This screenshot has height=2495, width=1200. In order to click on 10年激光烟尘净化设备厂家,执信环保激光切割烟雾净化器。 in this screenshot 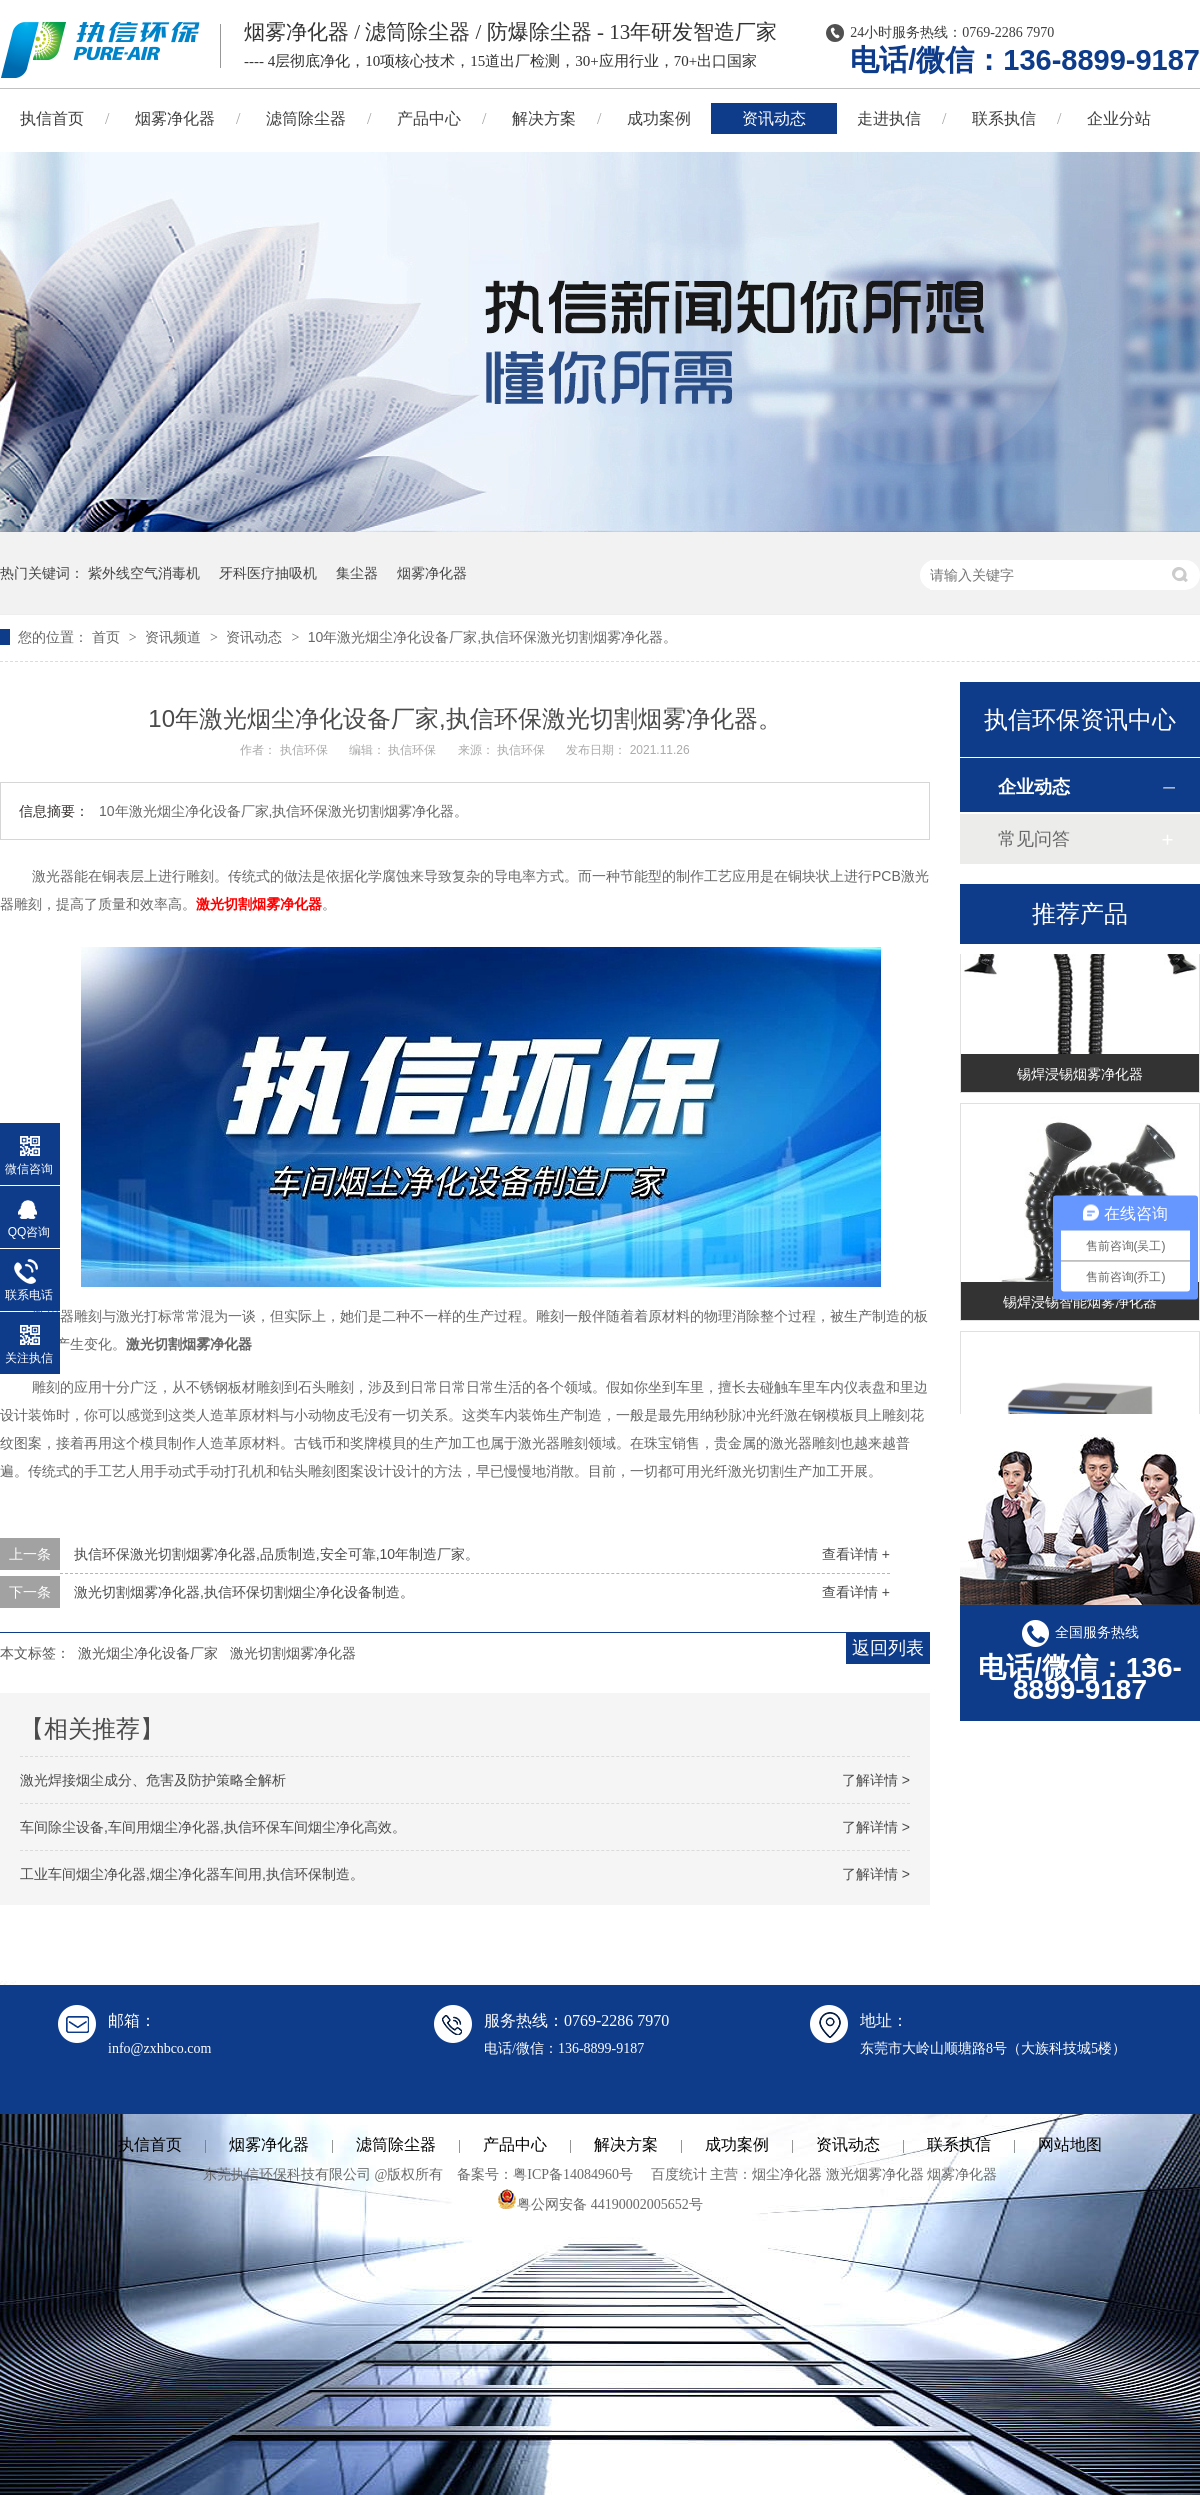, I will do `click(492, 637)`.